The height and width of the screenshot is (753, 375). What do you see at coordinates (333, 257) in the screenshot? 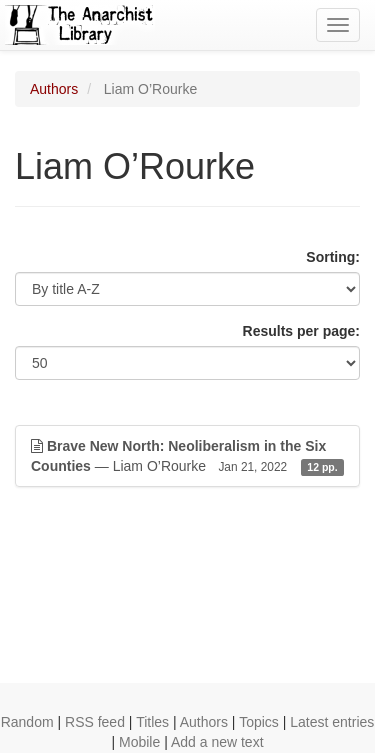
I see `Sorting:` at bounding box center [333, 257].